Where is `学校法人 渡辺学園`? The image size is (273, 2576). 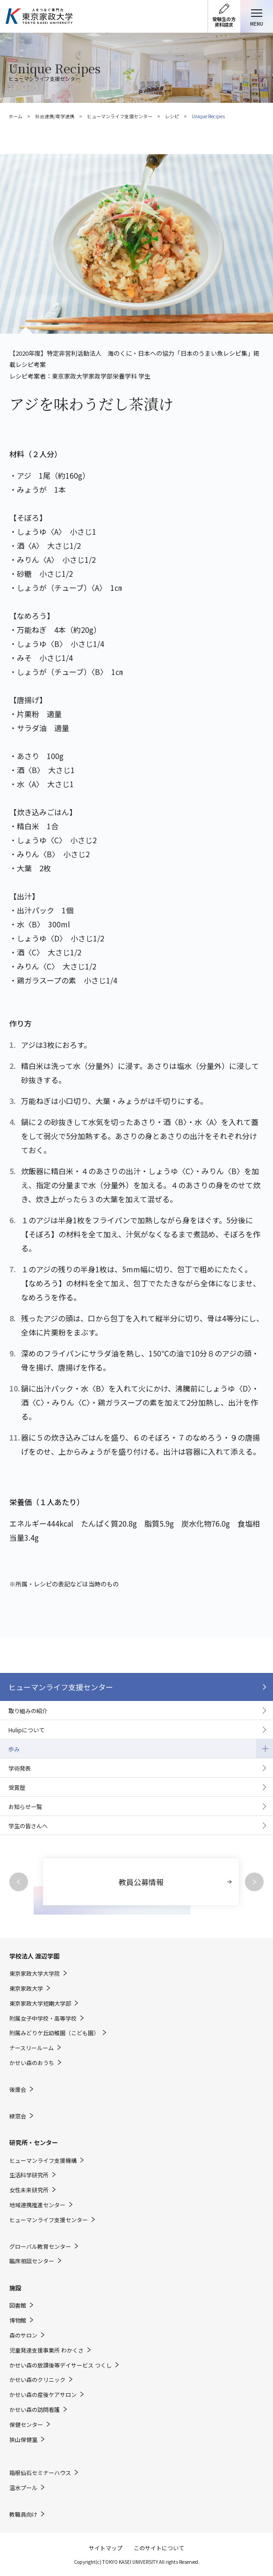
学校法人 渡辺学園 is located at coordinates (34, 1956).